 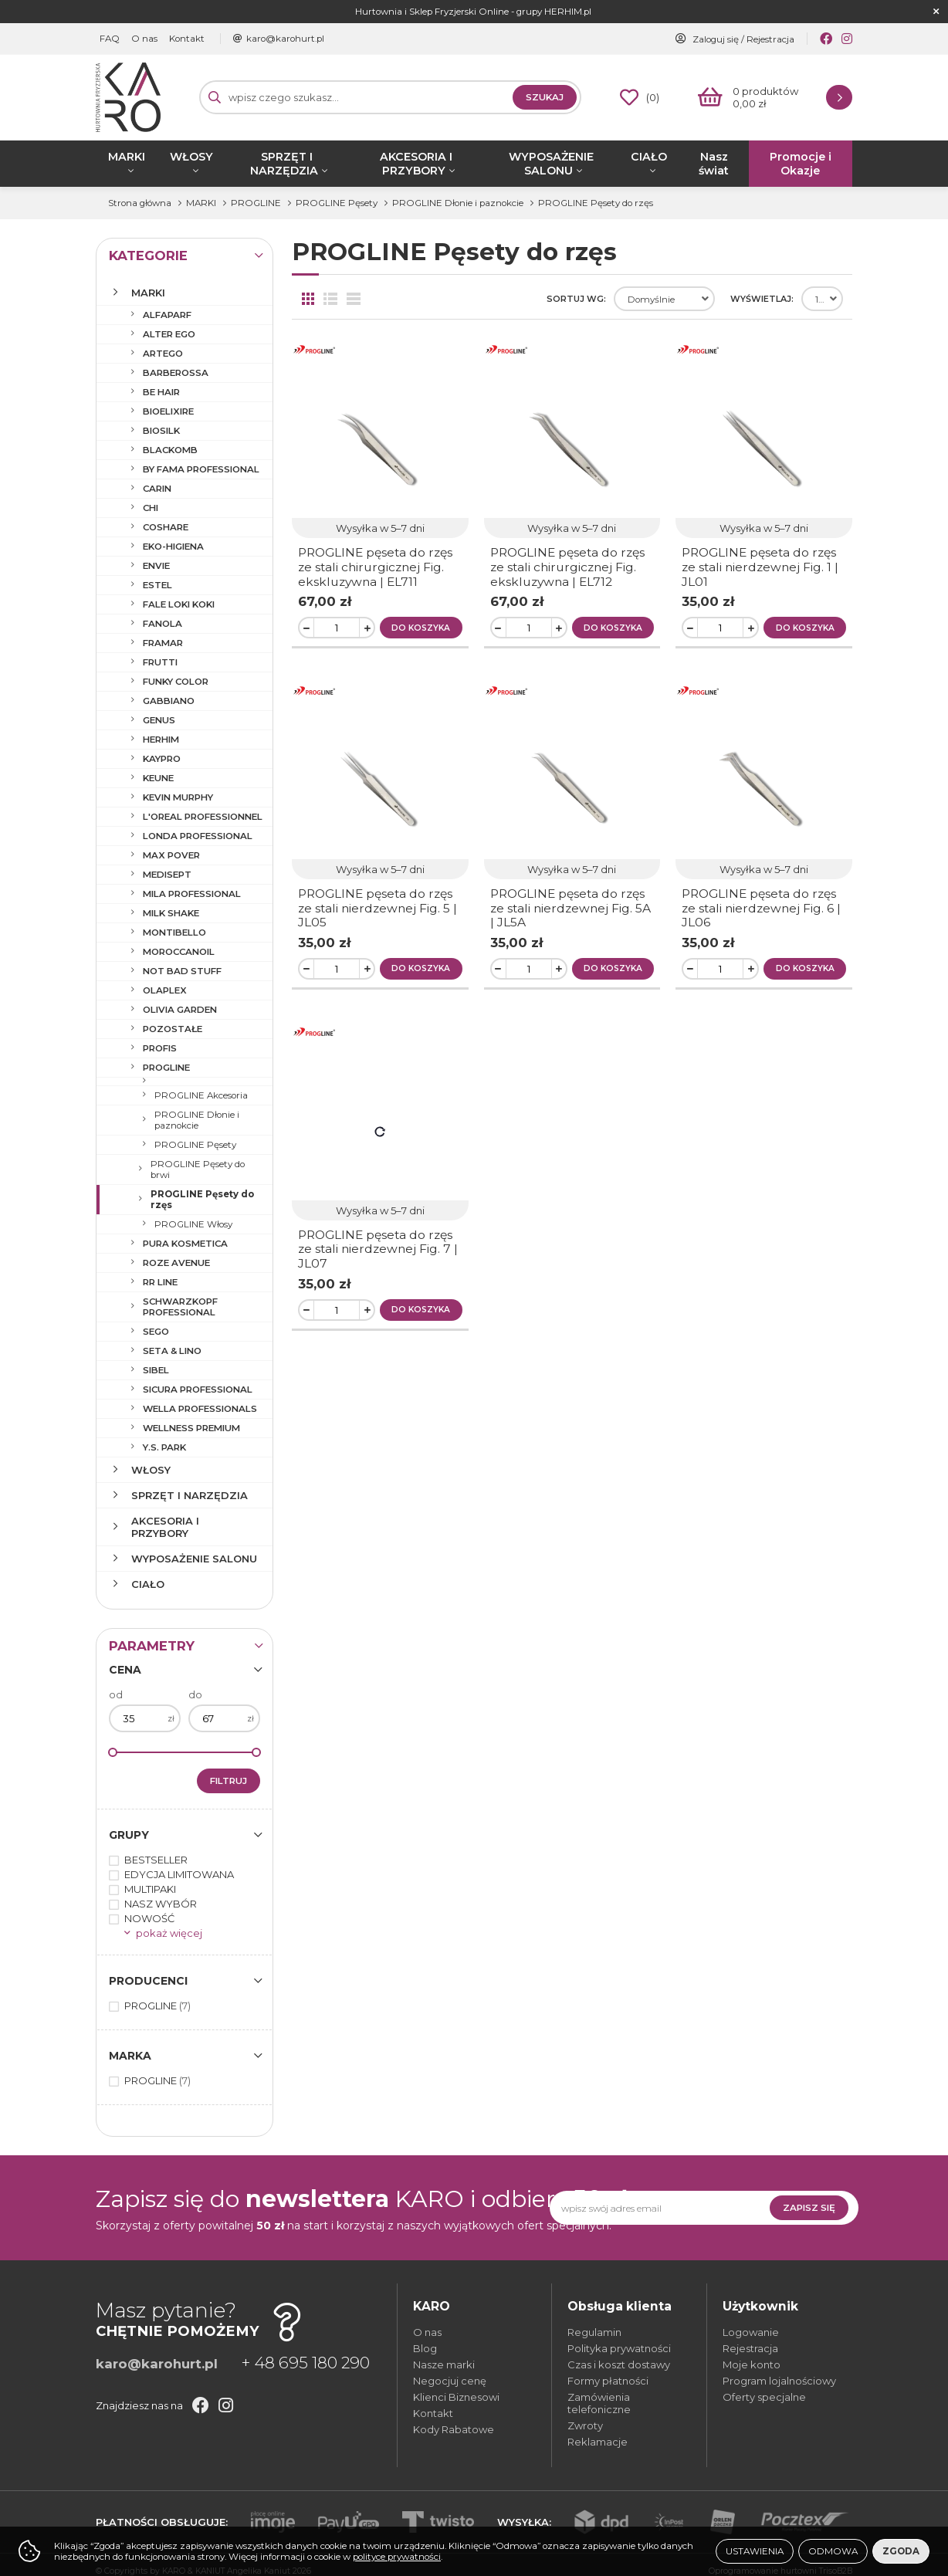 I want to click on PROGLINE pęseta do rzęs ze stali nierdzewnej Fig. 6 | JL06, so click(x=761, y=907).